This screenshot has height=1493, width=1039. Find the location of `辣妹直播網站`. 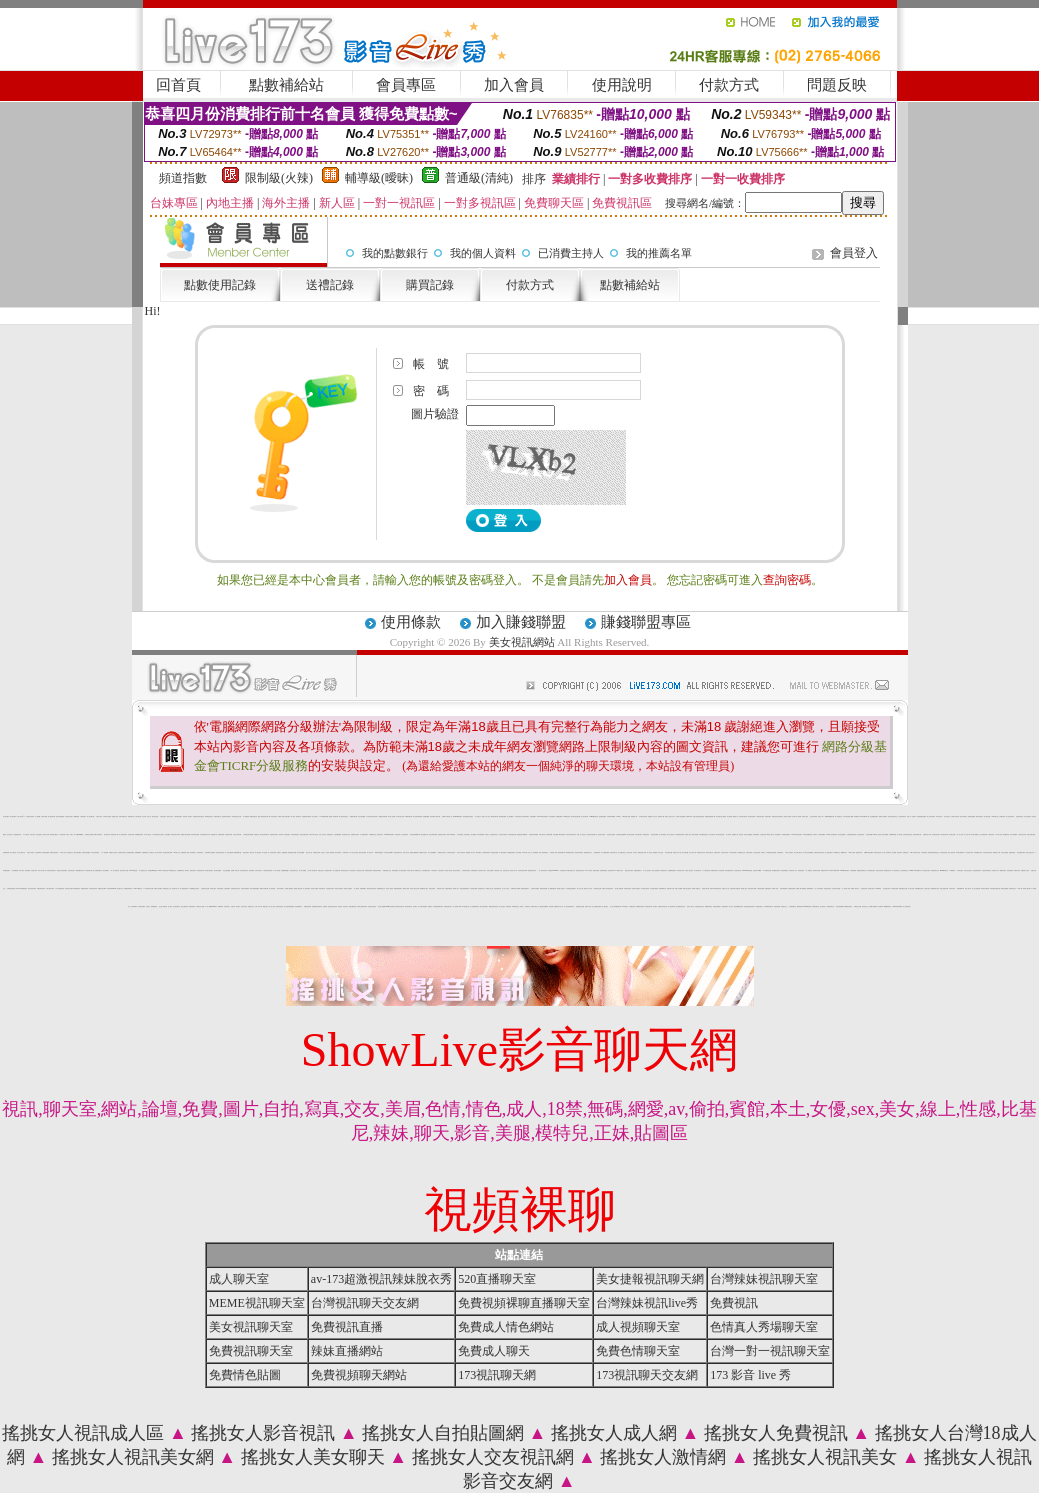

辣妹直播網站 is located at coordinates (395, 870).